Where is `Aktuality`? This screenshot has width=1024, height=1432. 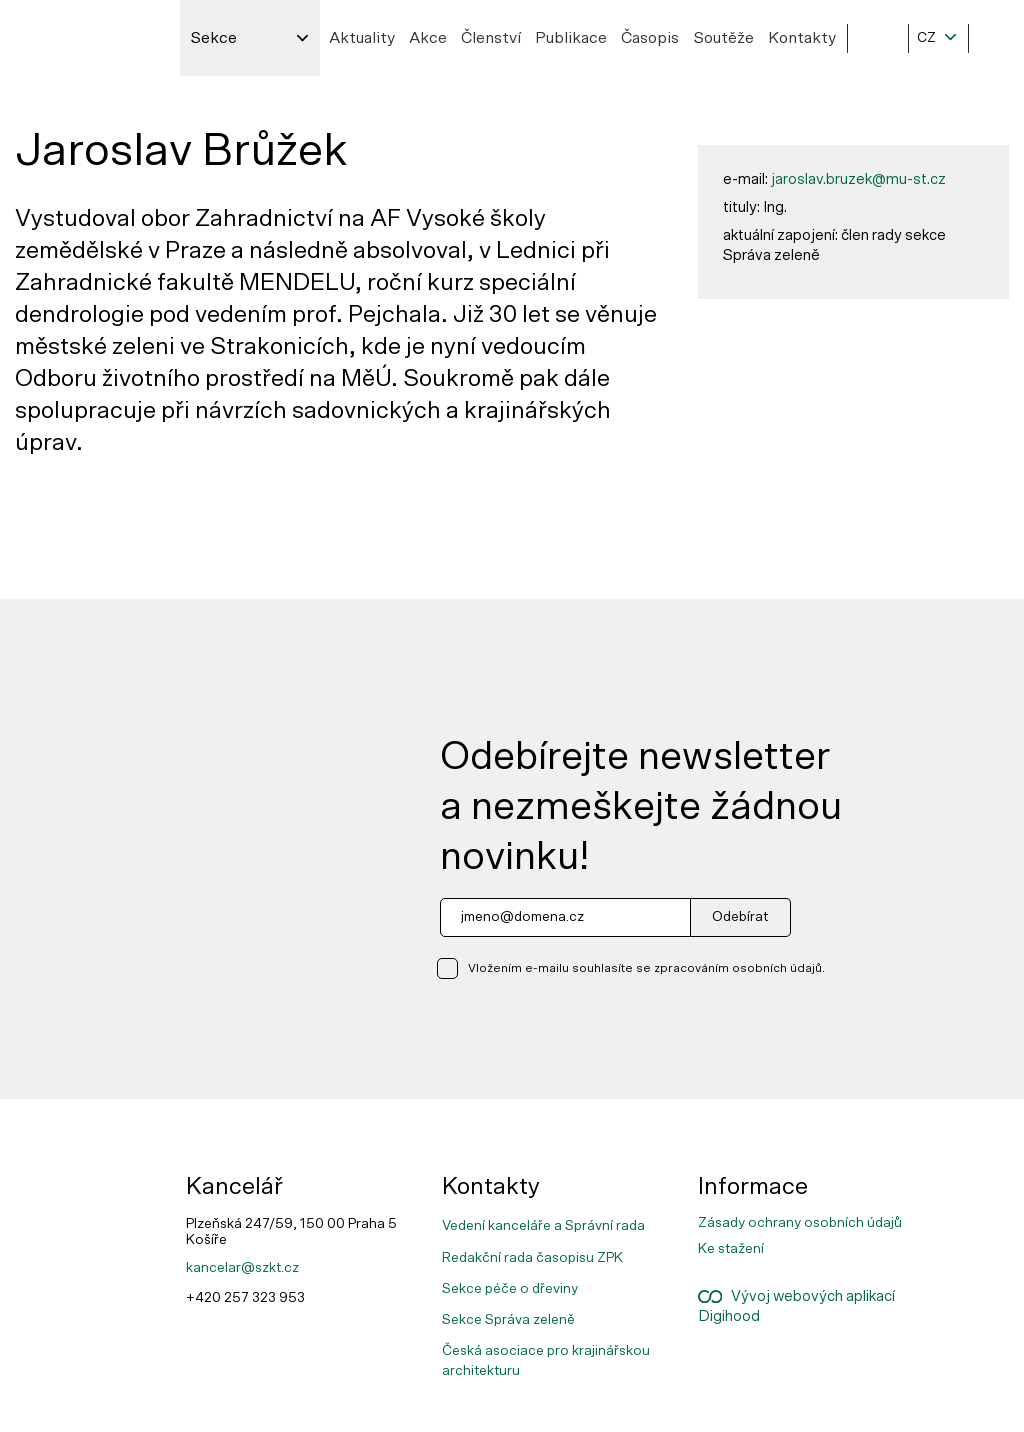
Aktuality is located at coordinates (362, 38).